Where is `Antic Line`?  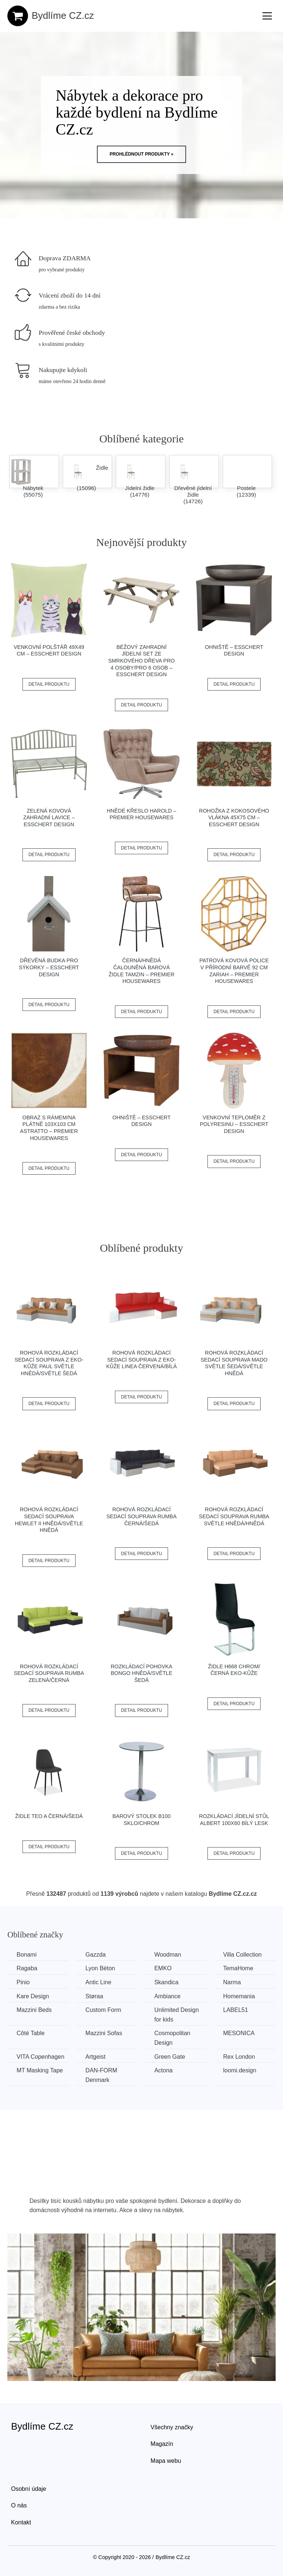
Antic Line is located at coordinates (98, 1982).